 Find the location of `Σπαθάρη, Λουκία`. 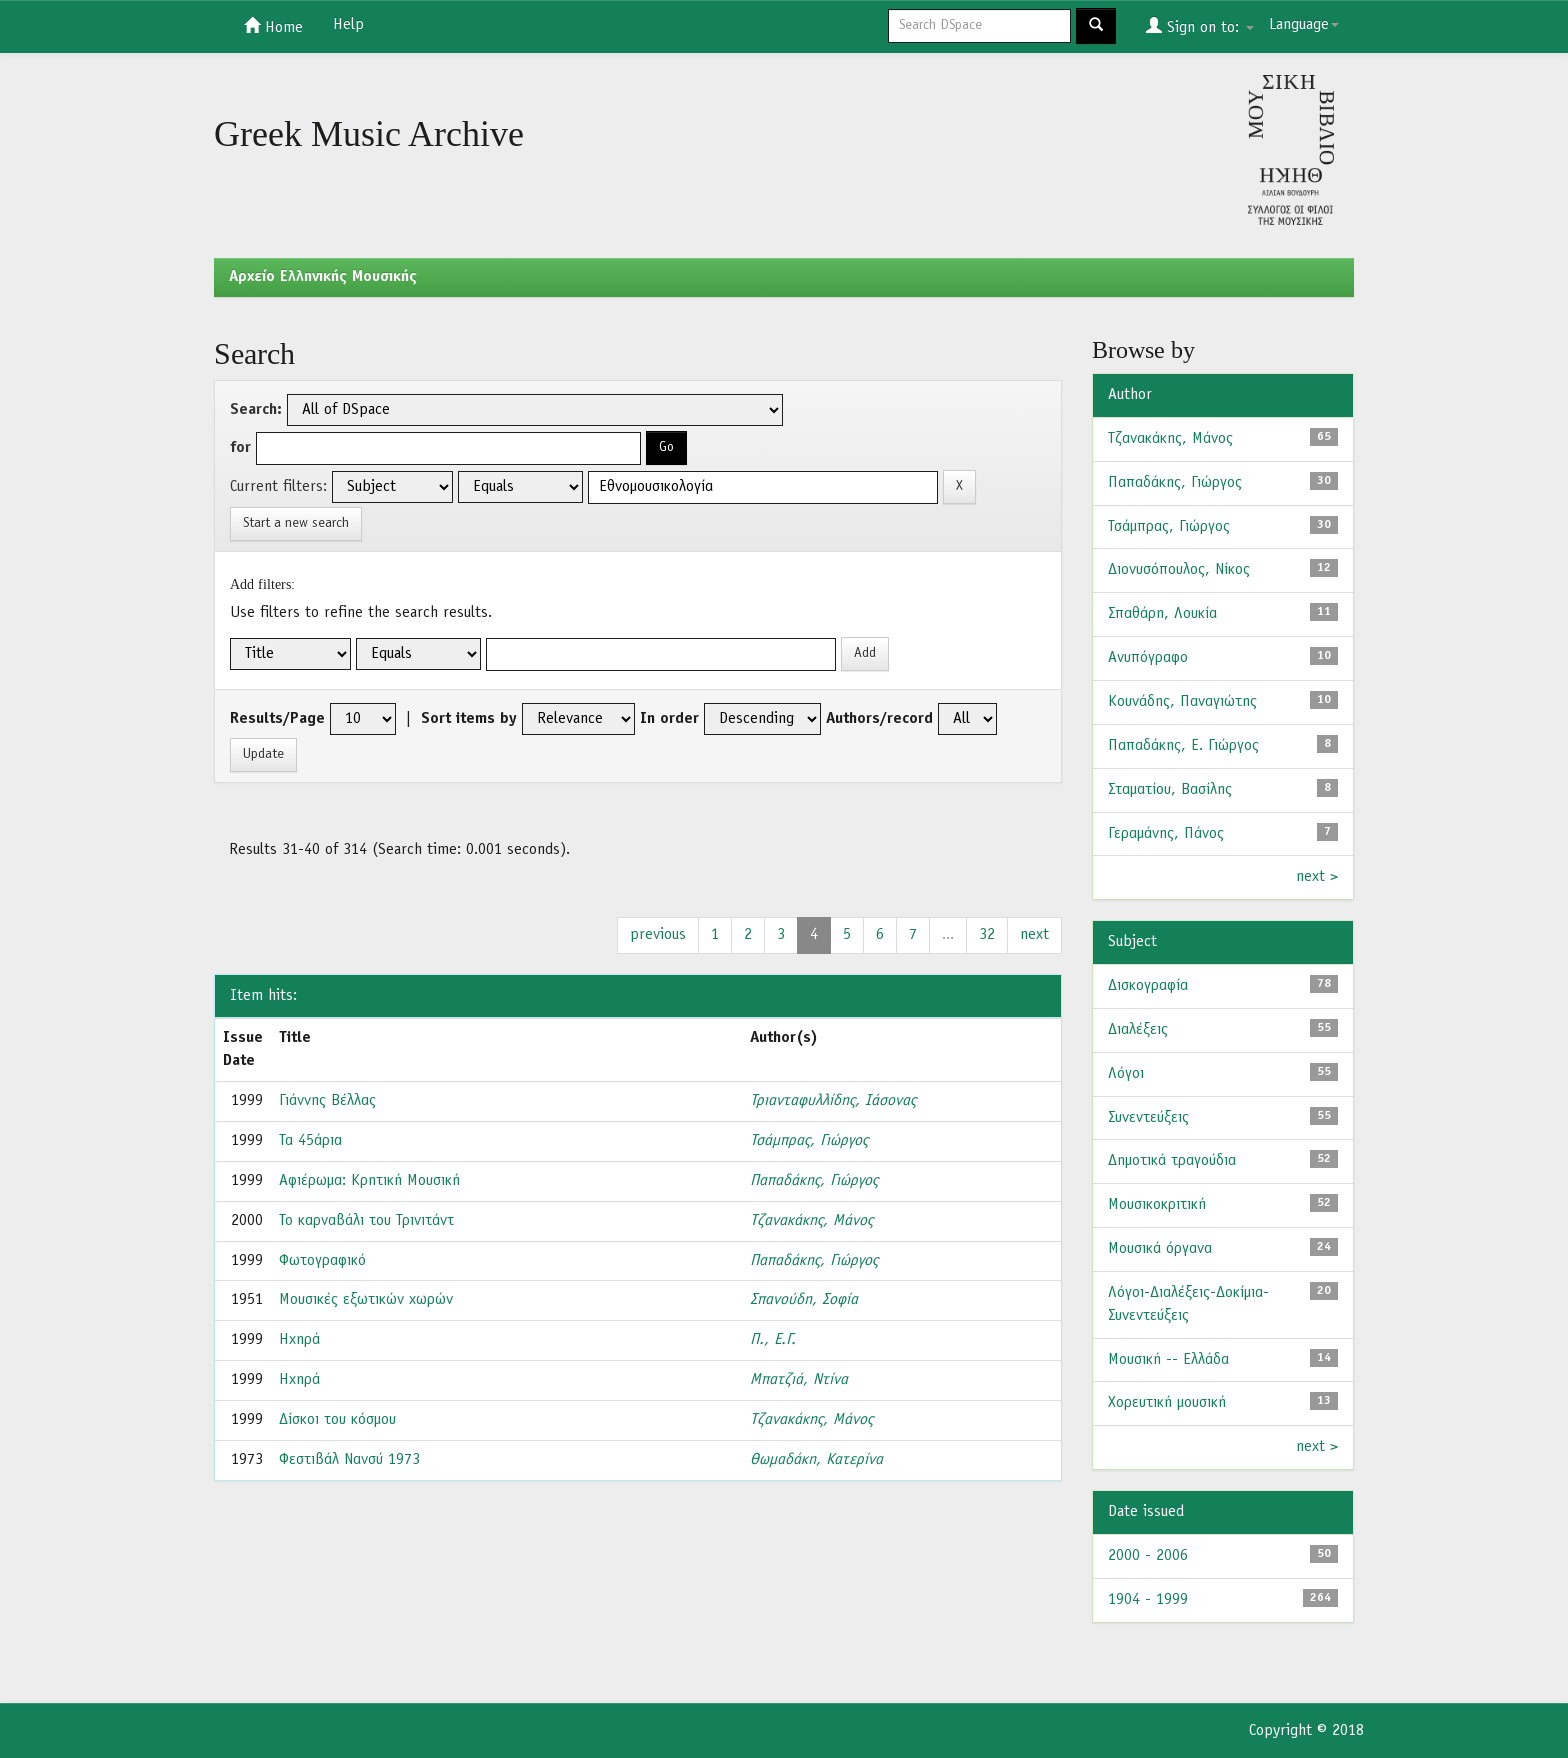

Σπαθάρη, Λουκία is located at coordinates (1162, 614).